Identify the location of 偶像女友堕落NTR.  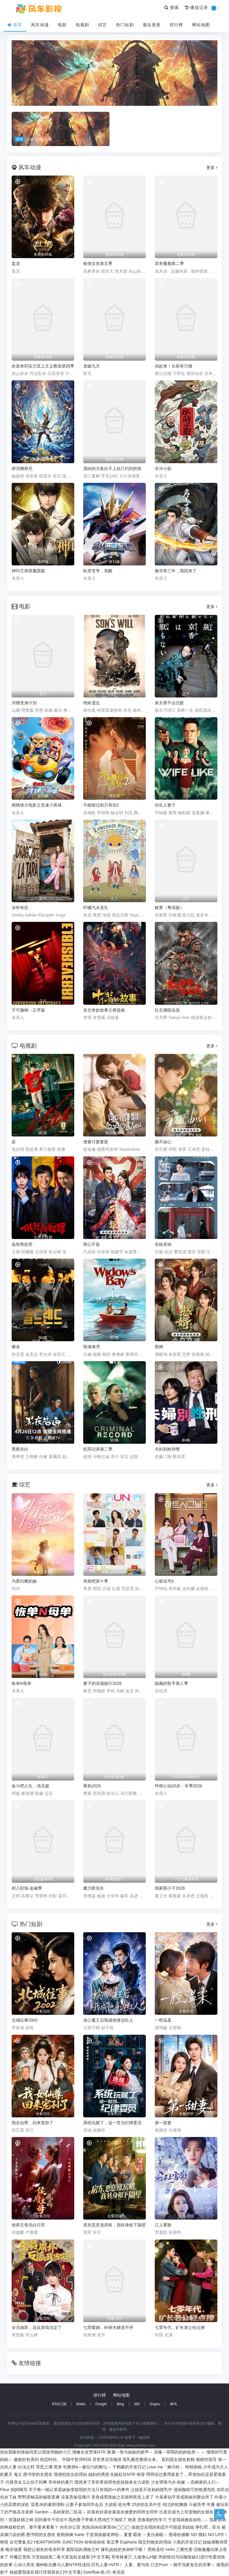
(89, 2452).